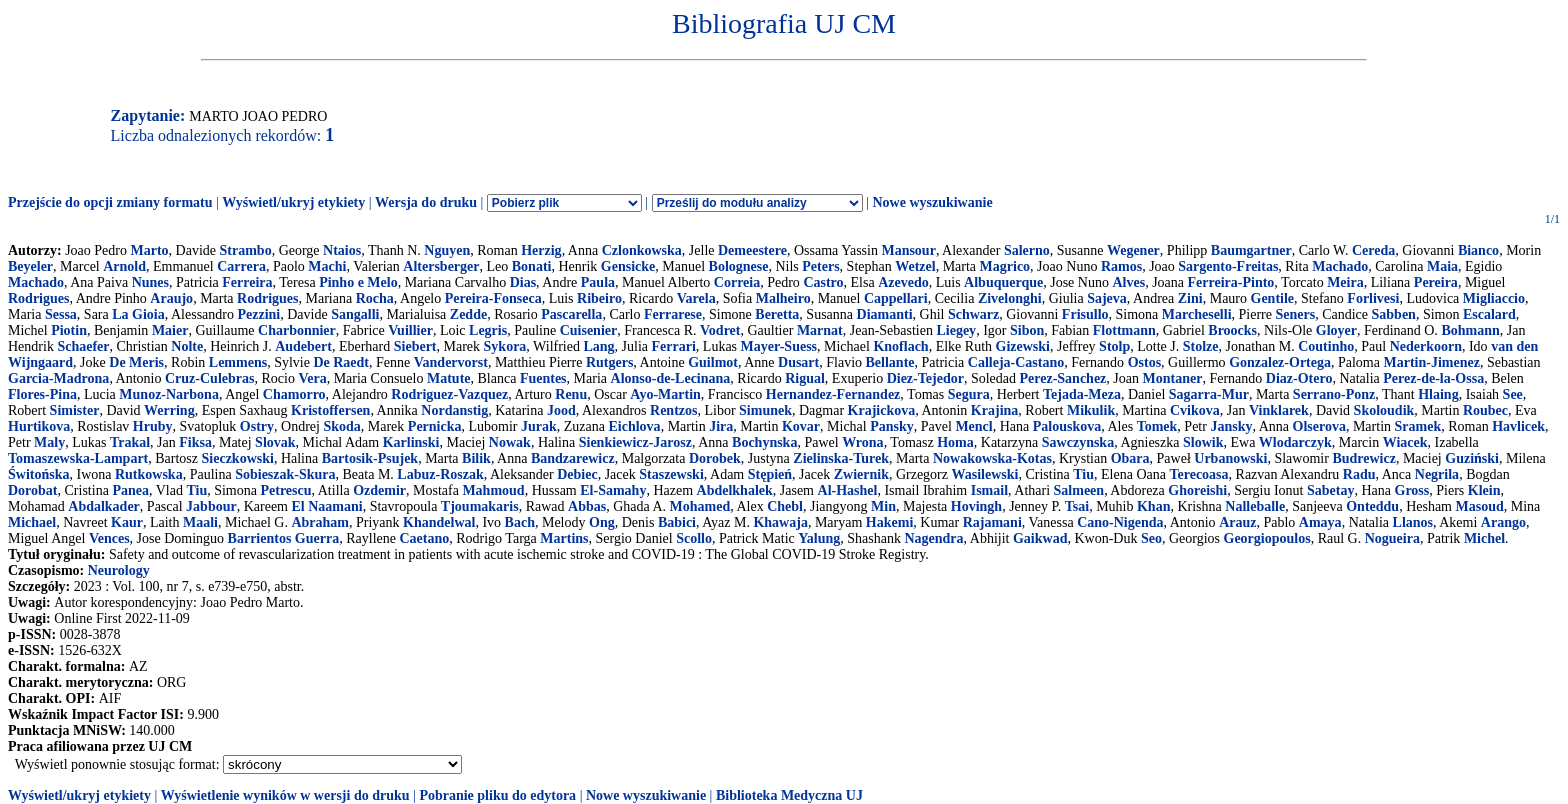 Image resolution: width=1568 pixels, height=804 pixels. Describe the element at coordinates (1023, 346) in the screenshot. I see `Gizewski` at that location.